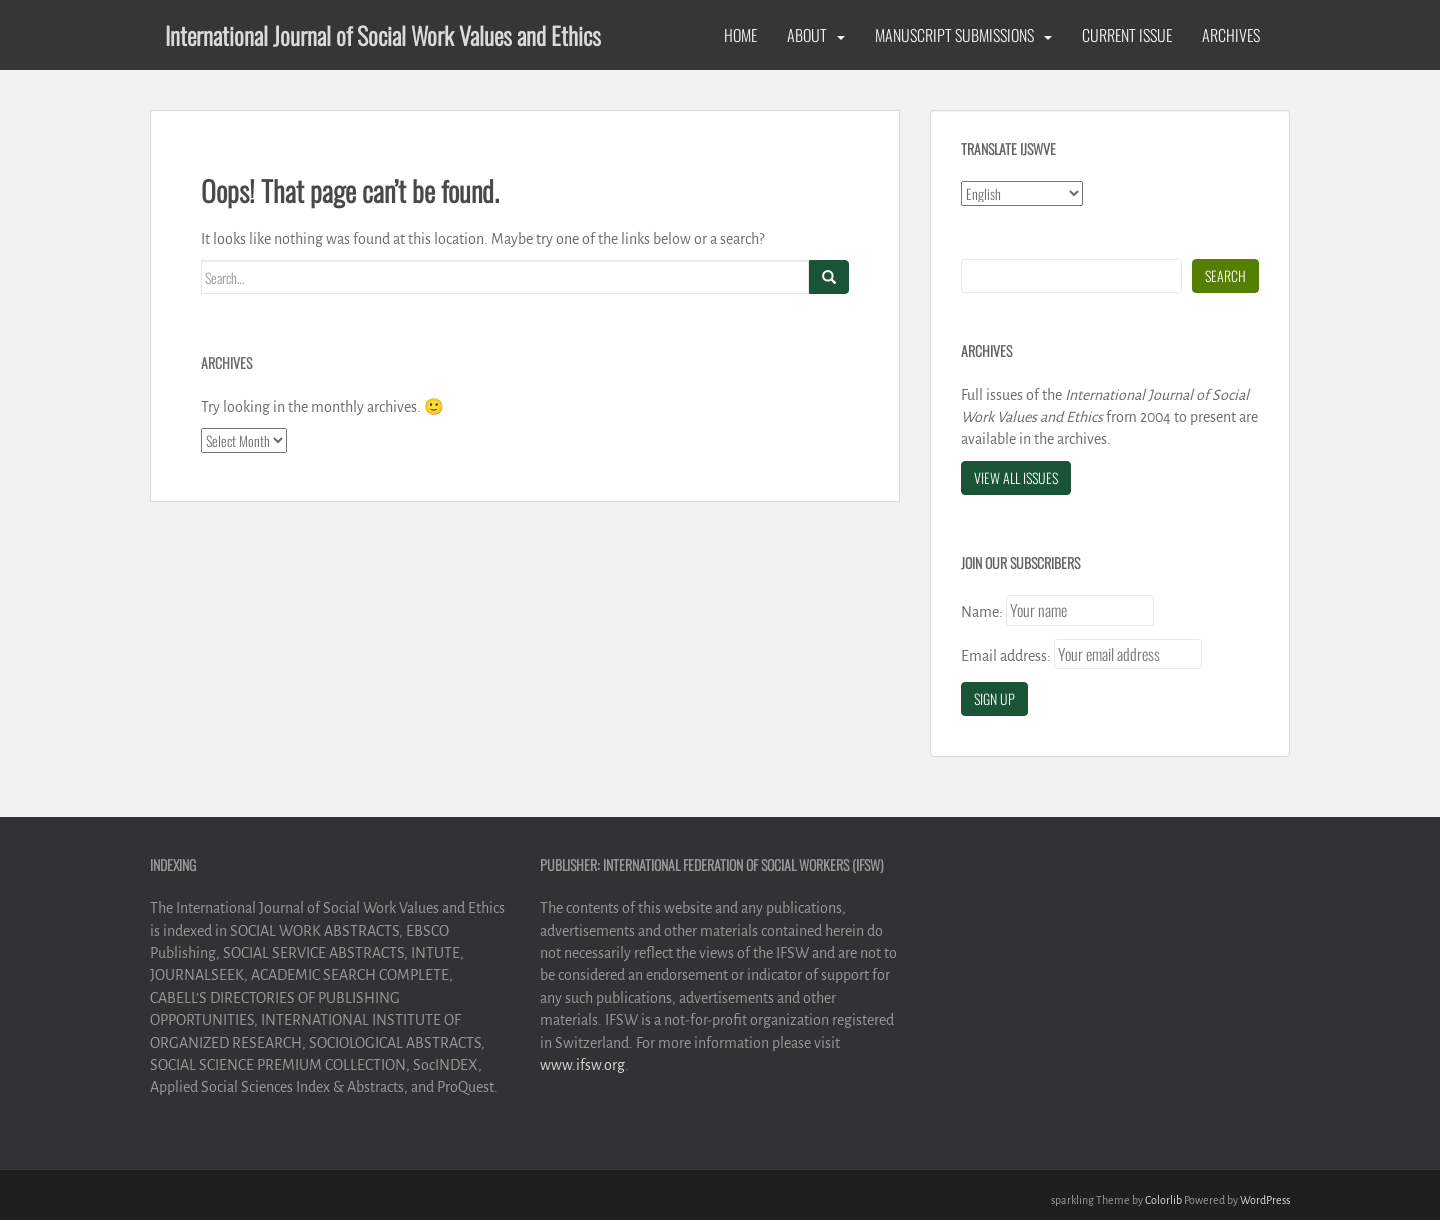 The image size is (1440, 1220). Describe the element at coordinates (1022, 193) in the screenshot. I see `[Select Language]` at that location.